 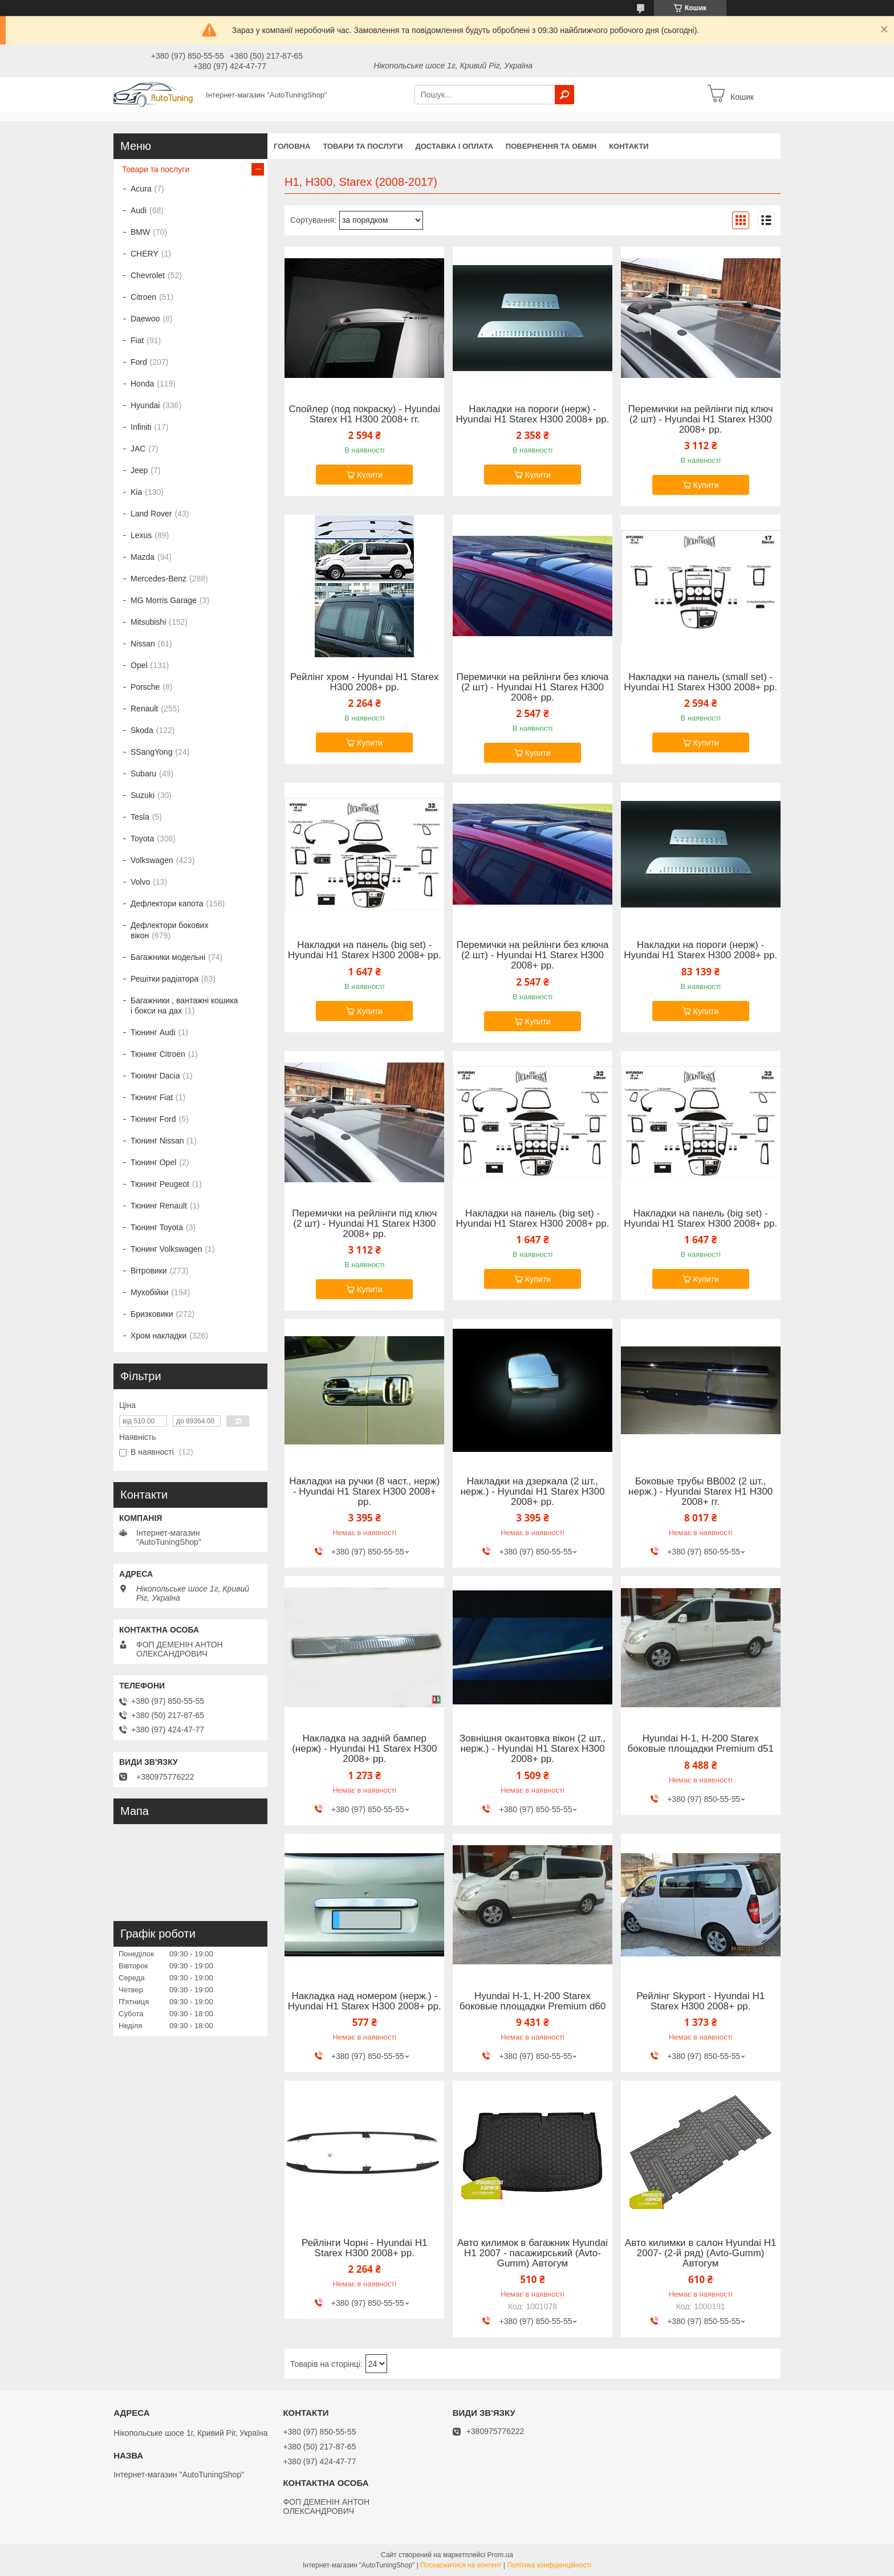 I want to click on Hyundai H-1, H-200 Starex боковые площадки Premium d60, so click(x=533, y=2001).